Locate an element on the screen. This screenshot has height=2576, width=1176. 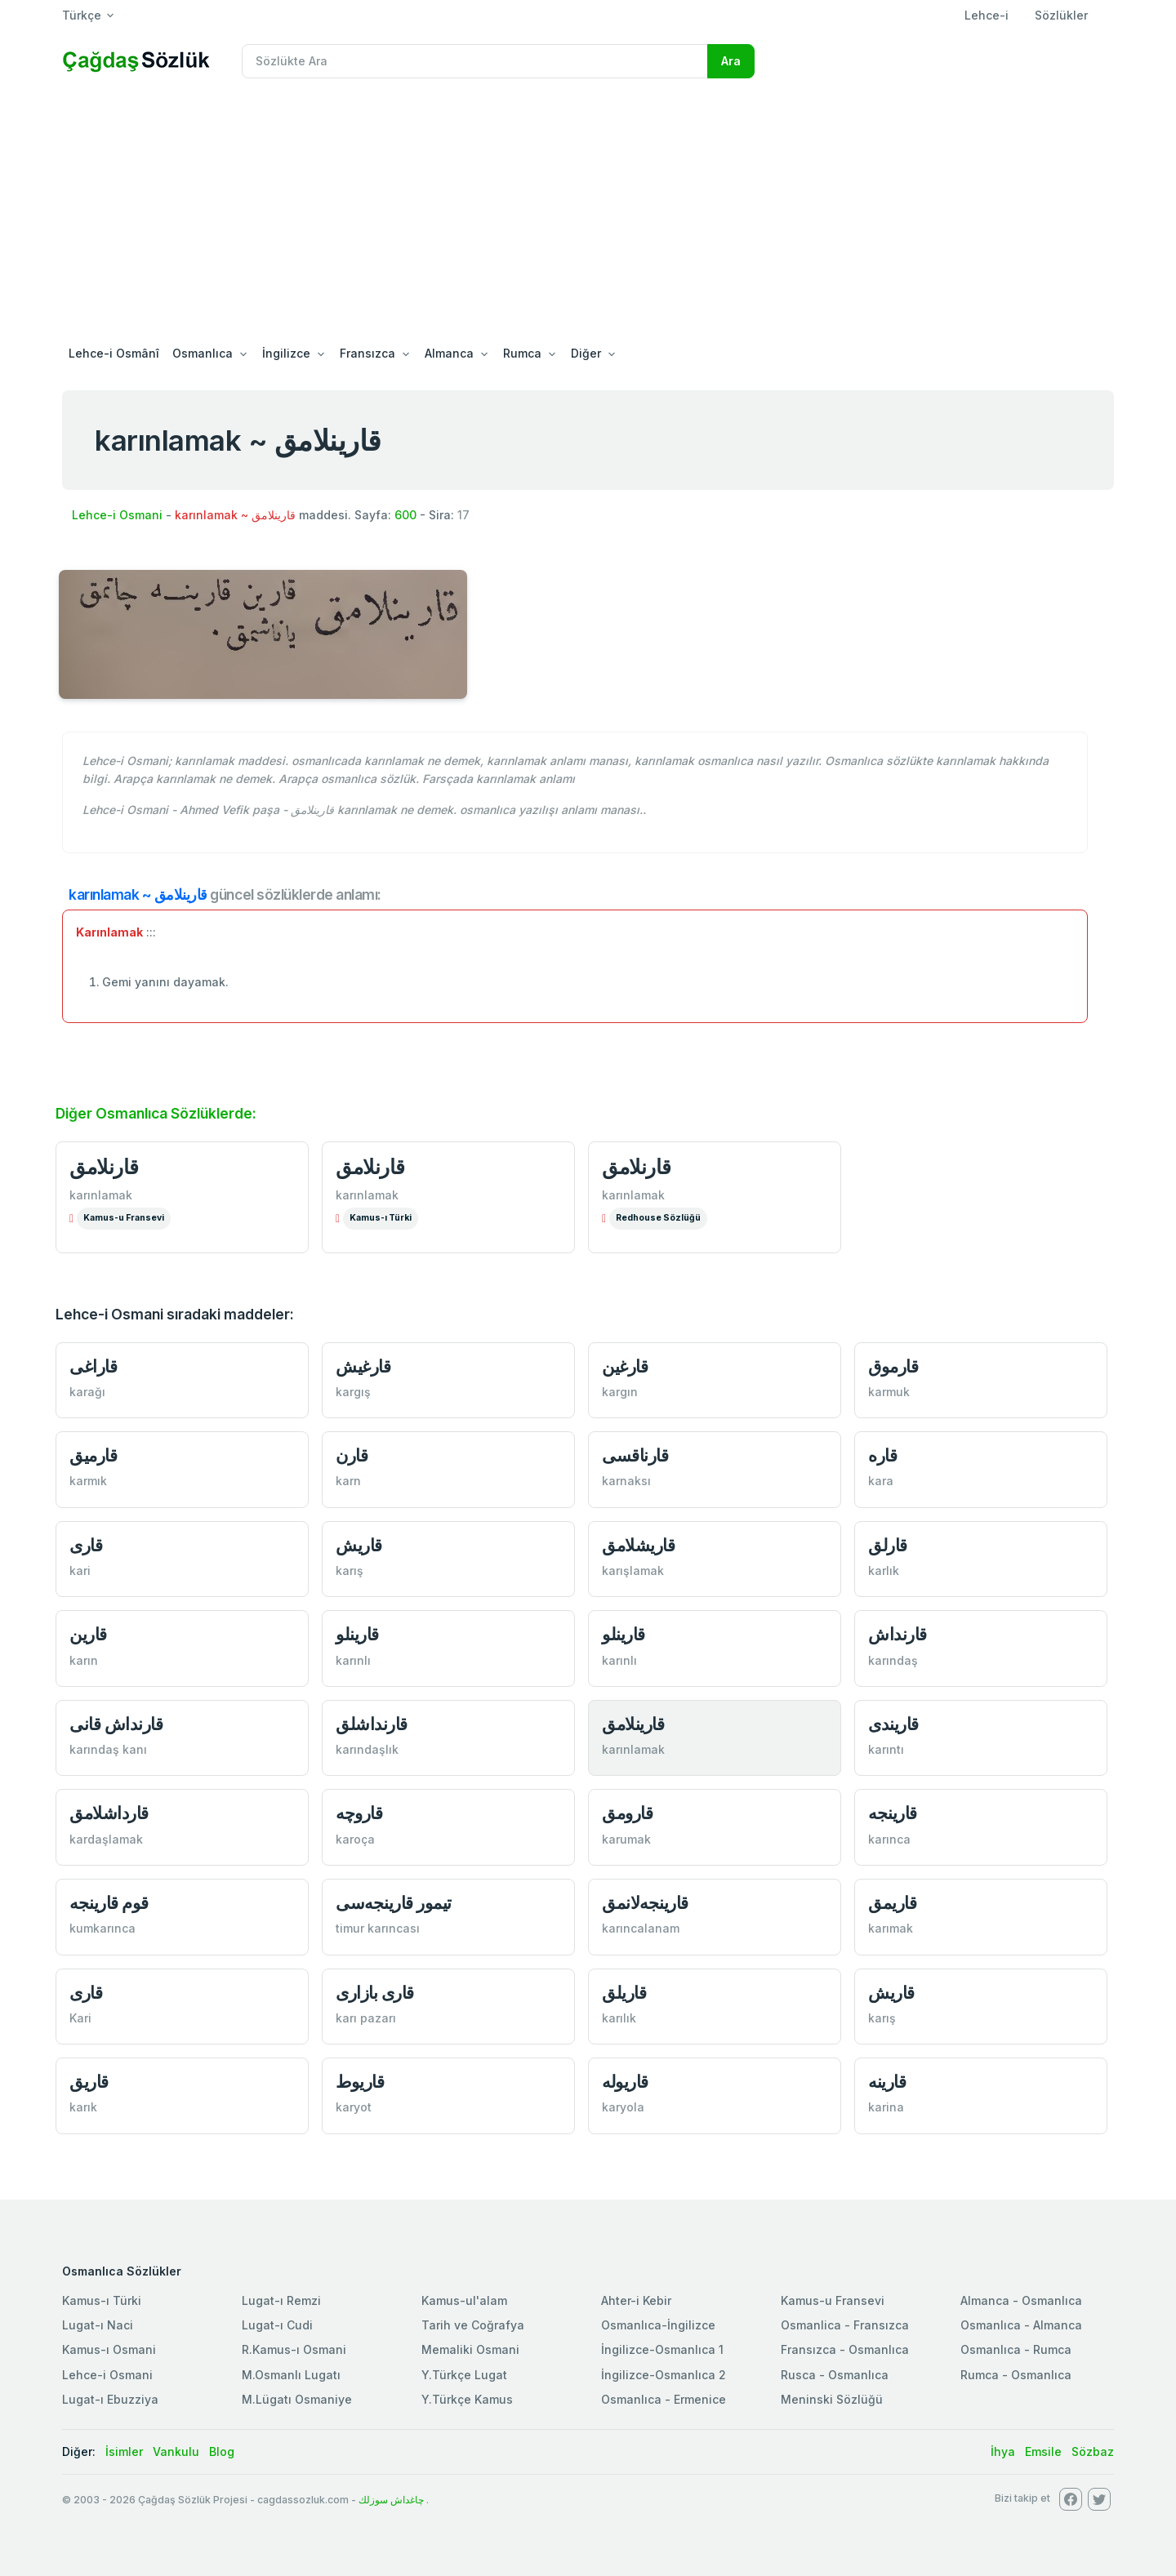
karış is located at coordinates (349, 1570).